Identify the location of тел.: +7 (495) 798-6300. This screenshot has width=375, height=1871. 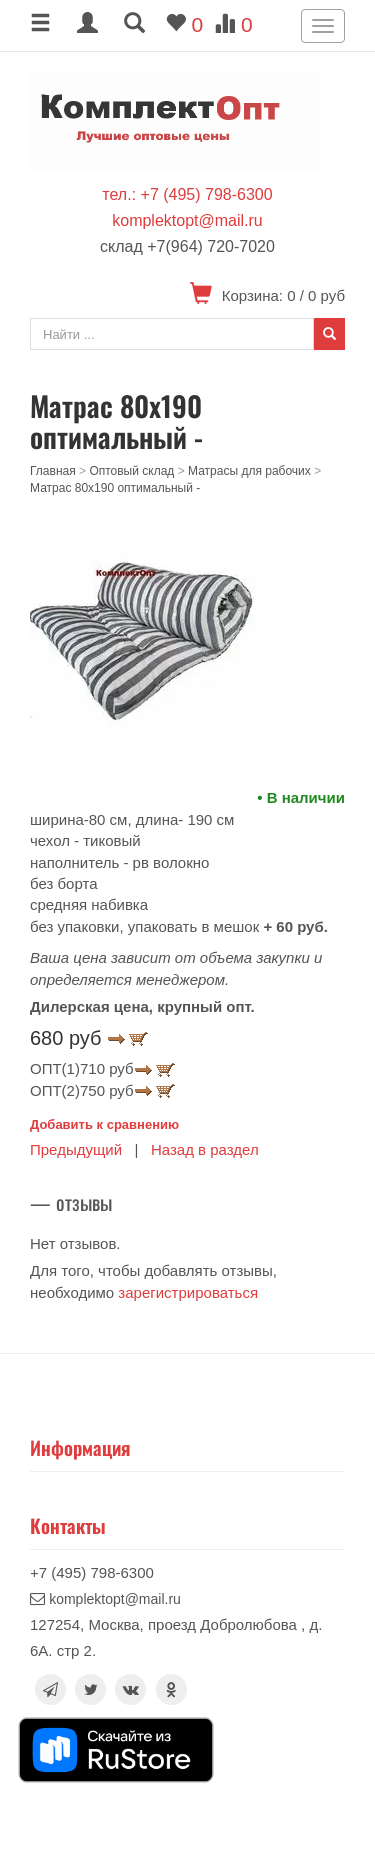
(187, 194).